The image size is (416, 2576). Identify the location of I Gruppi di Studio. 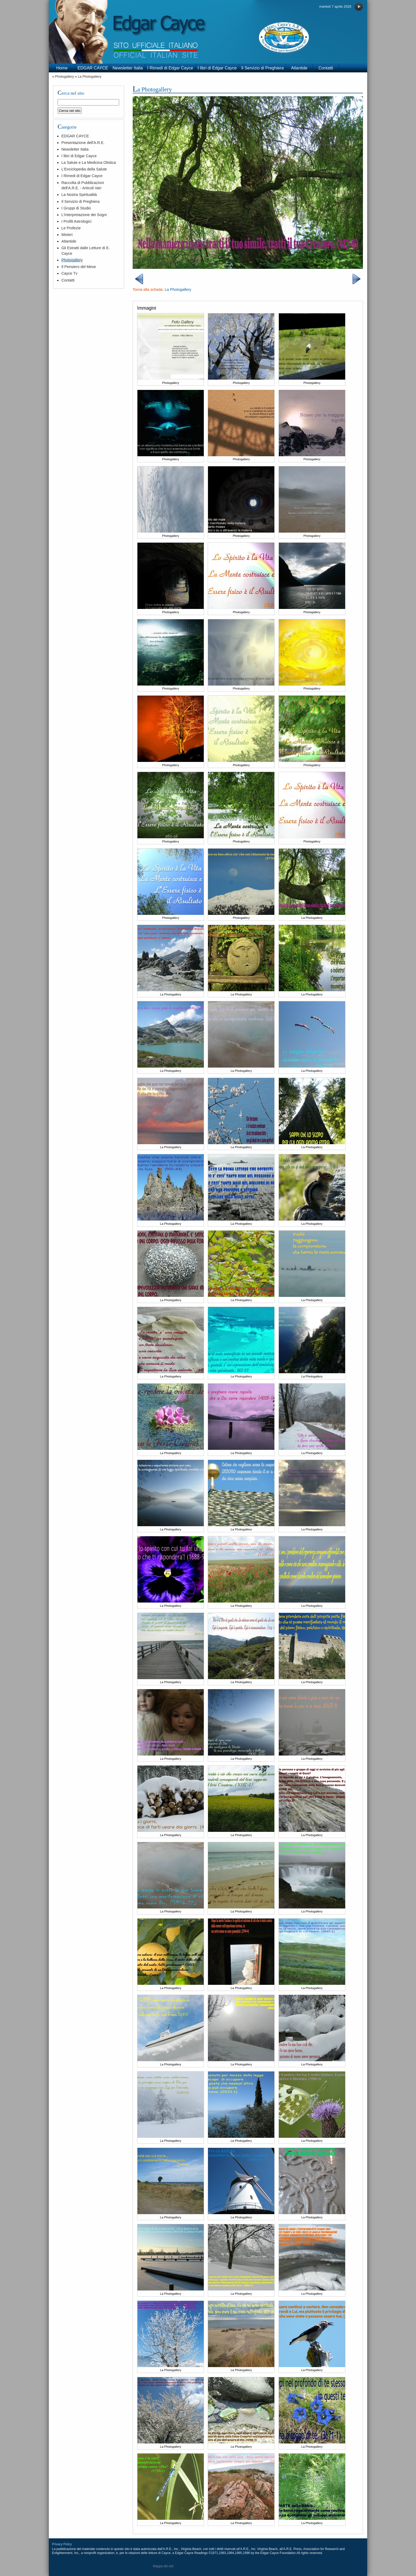
(76, 208).